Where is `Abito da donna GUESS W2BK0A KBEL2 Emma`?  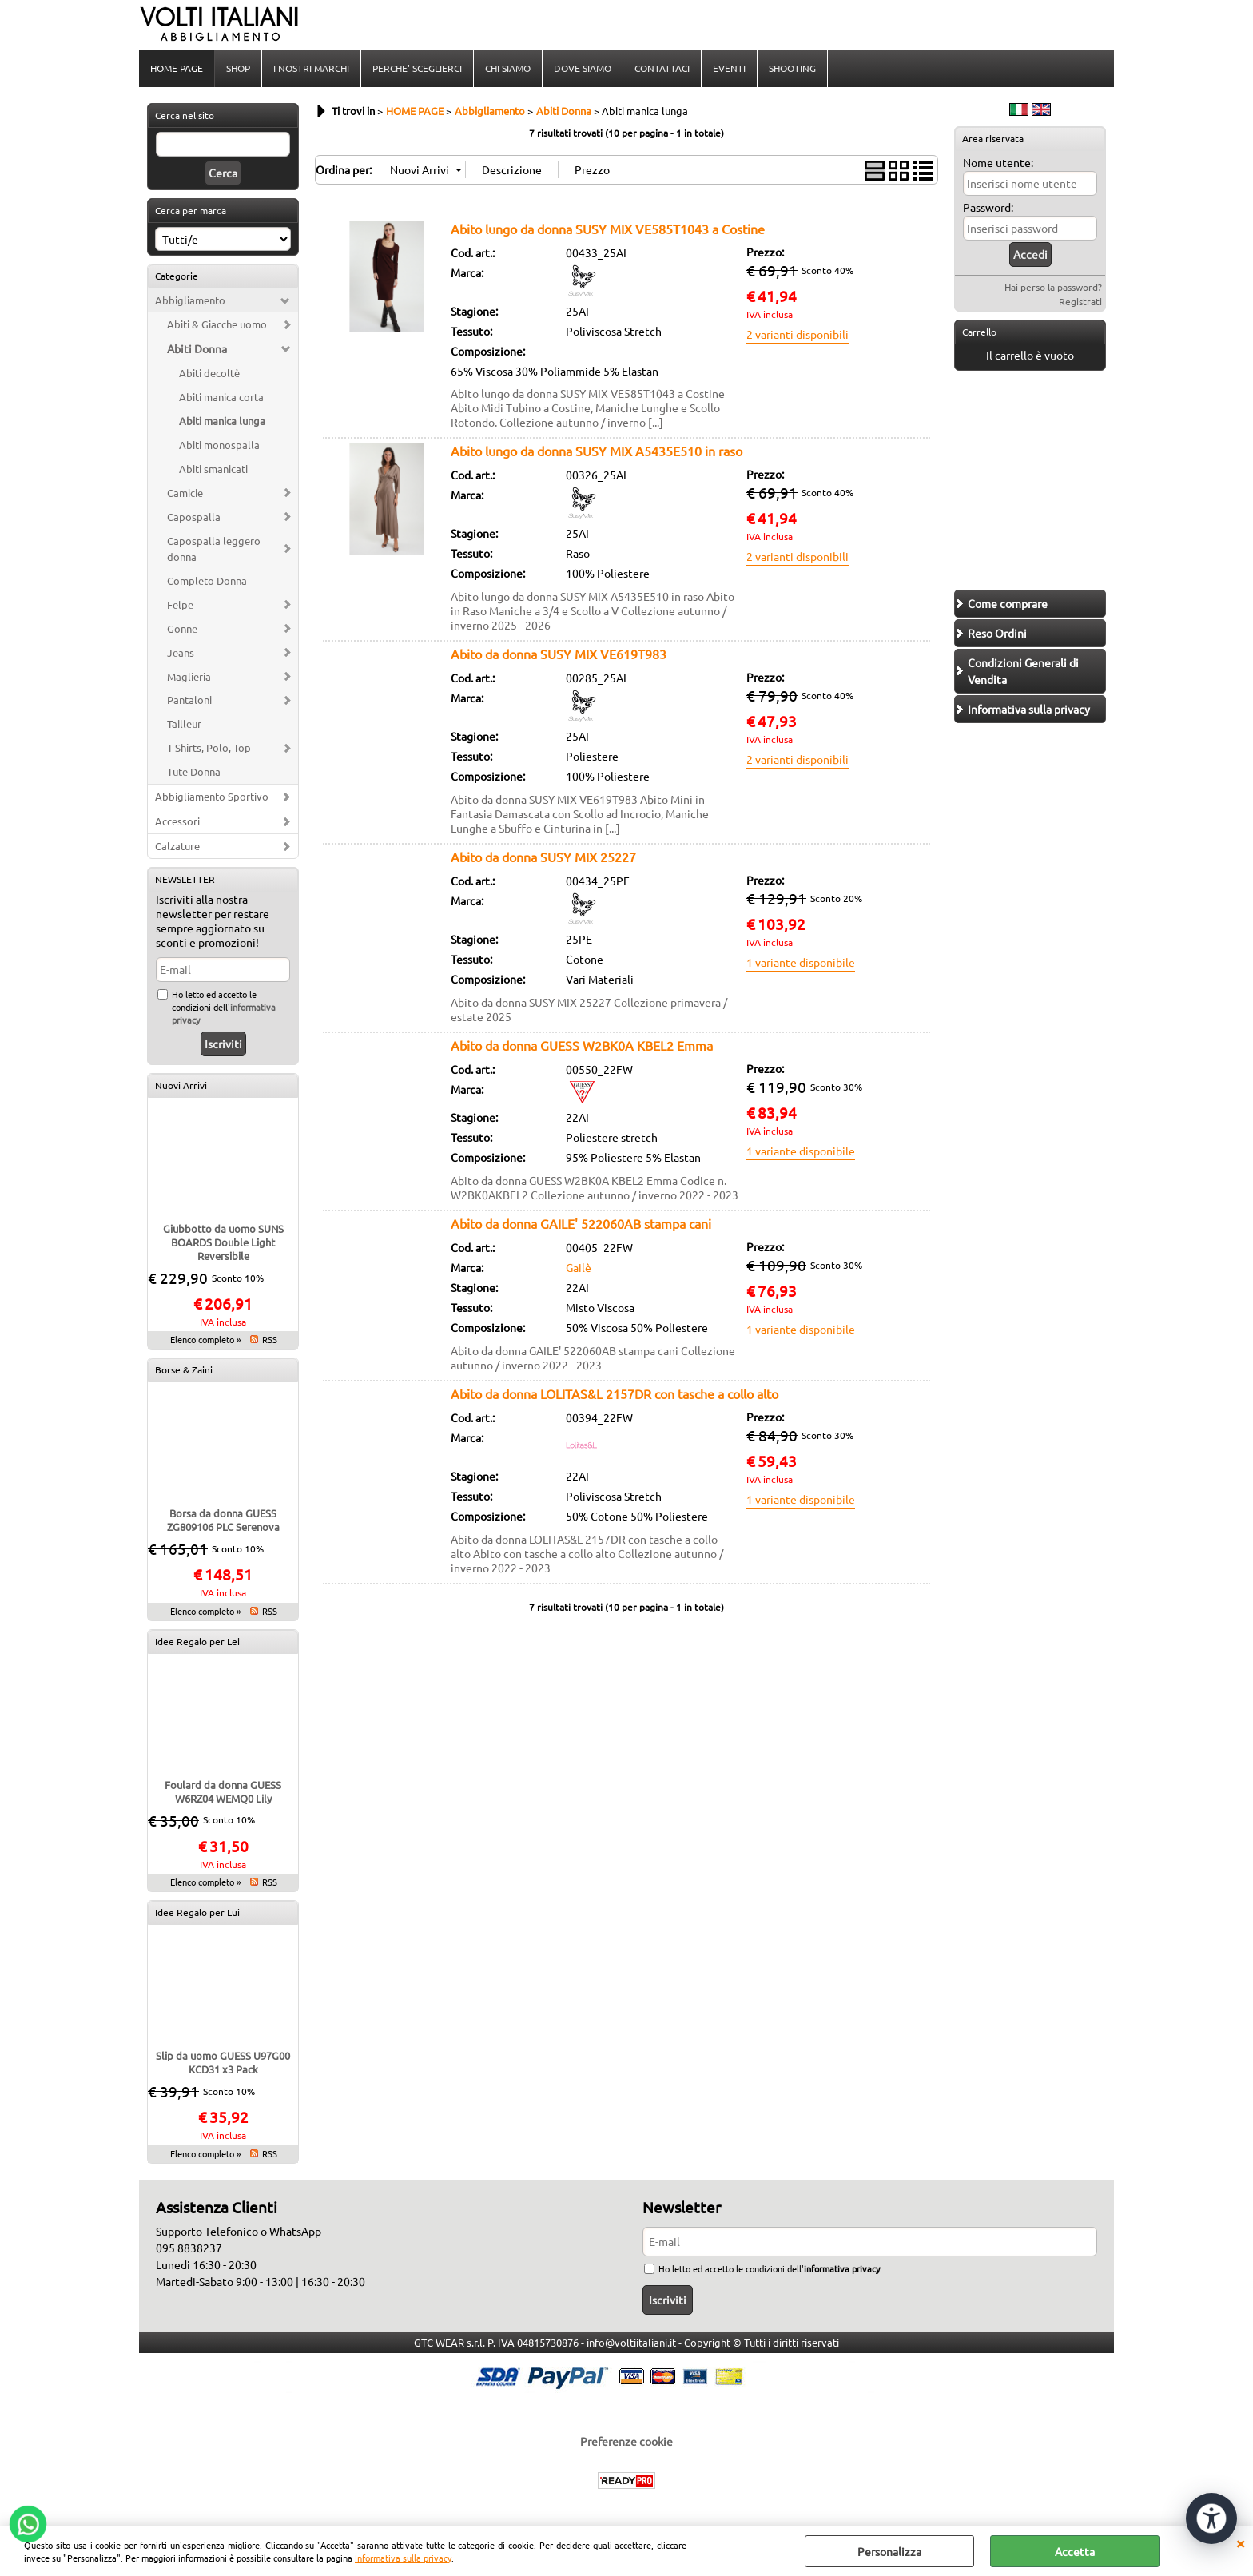 Abito da donna GUESS W2BK0A KBEL2 Emma is located at coordinates (582, 1045).